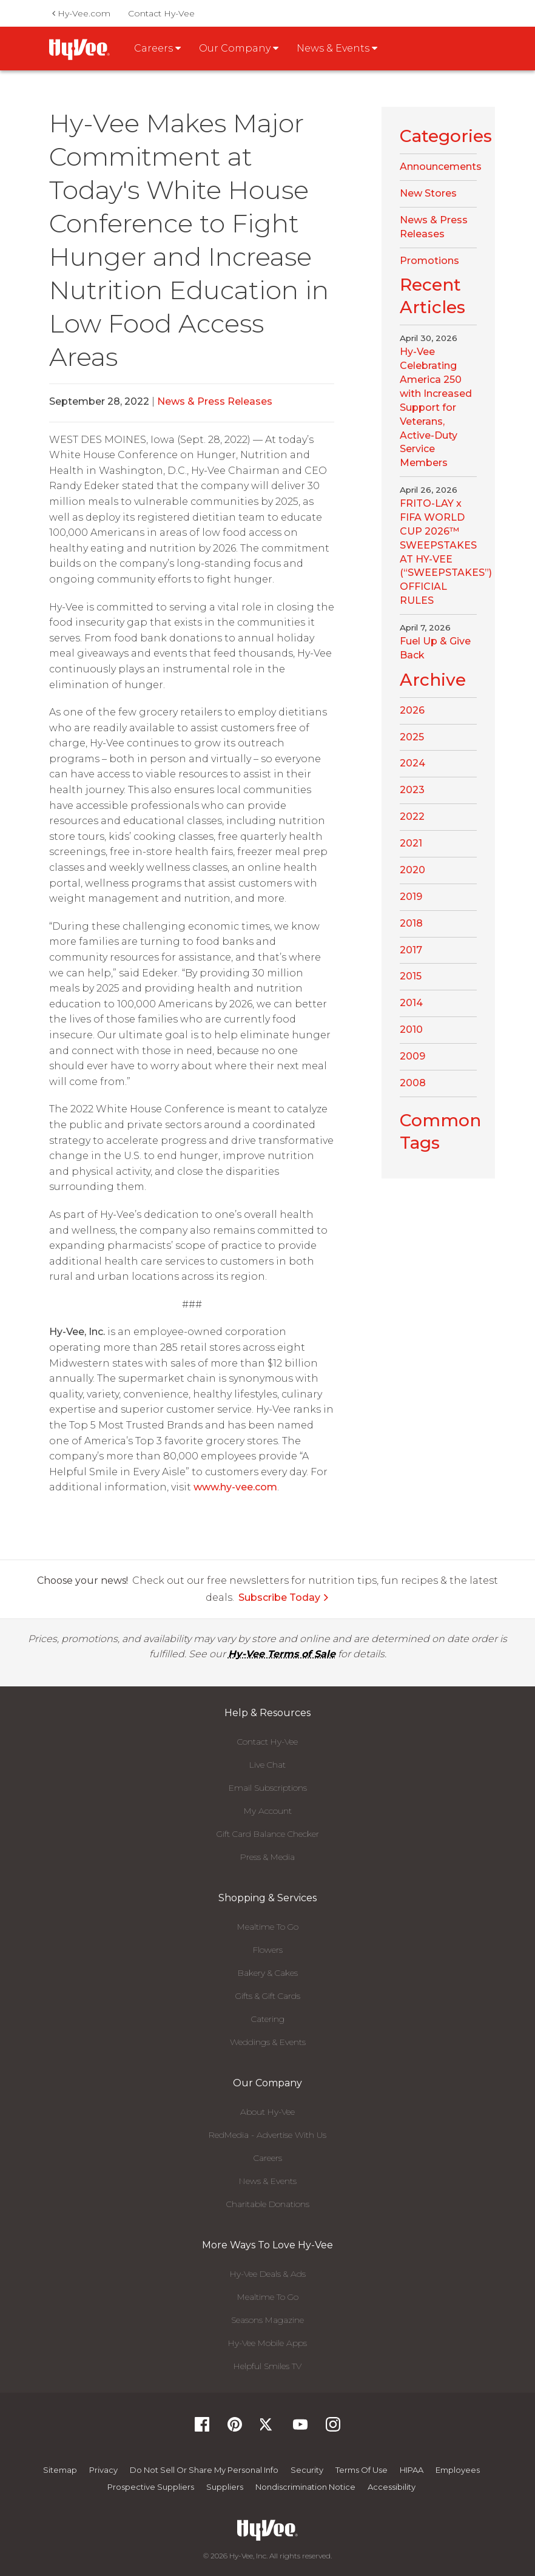  I want to click on 2020, so click(412, 870).